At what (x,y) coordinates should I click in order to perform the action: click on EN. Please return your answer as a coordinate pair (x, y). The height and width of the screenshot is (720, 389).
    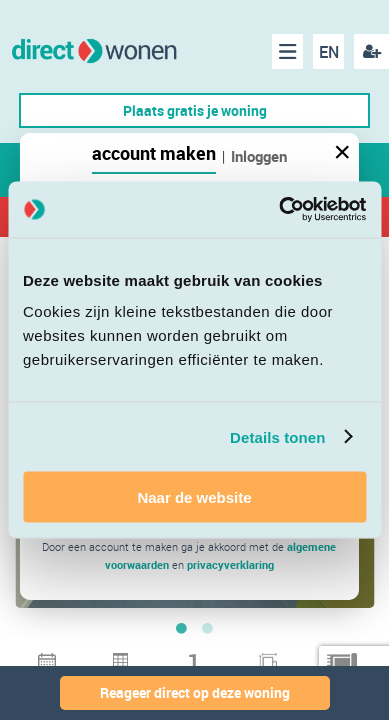
    Looking at the image, I should click on (329, 52).